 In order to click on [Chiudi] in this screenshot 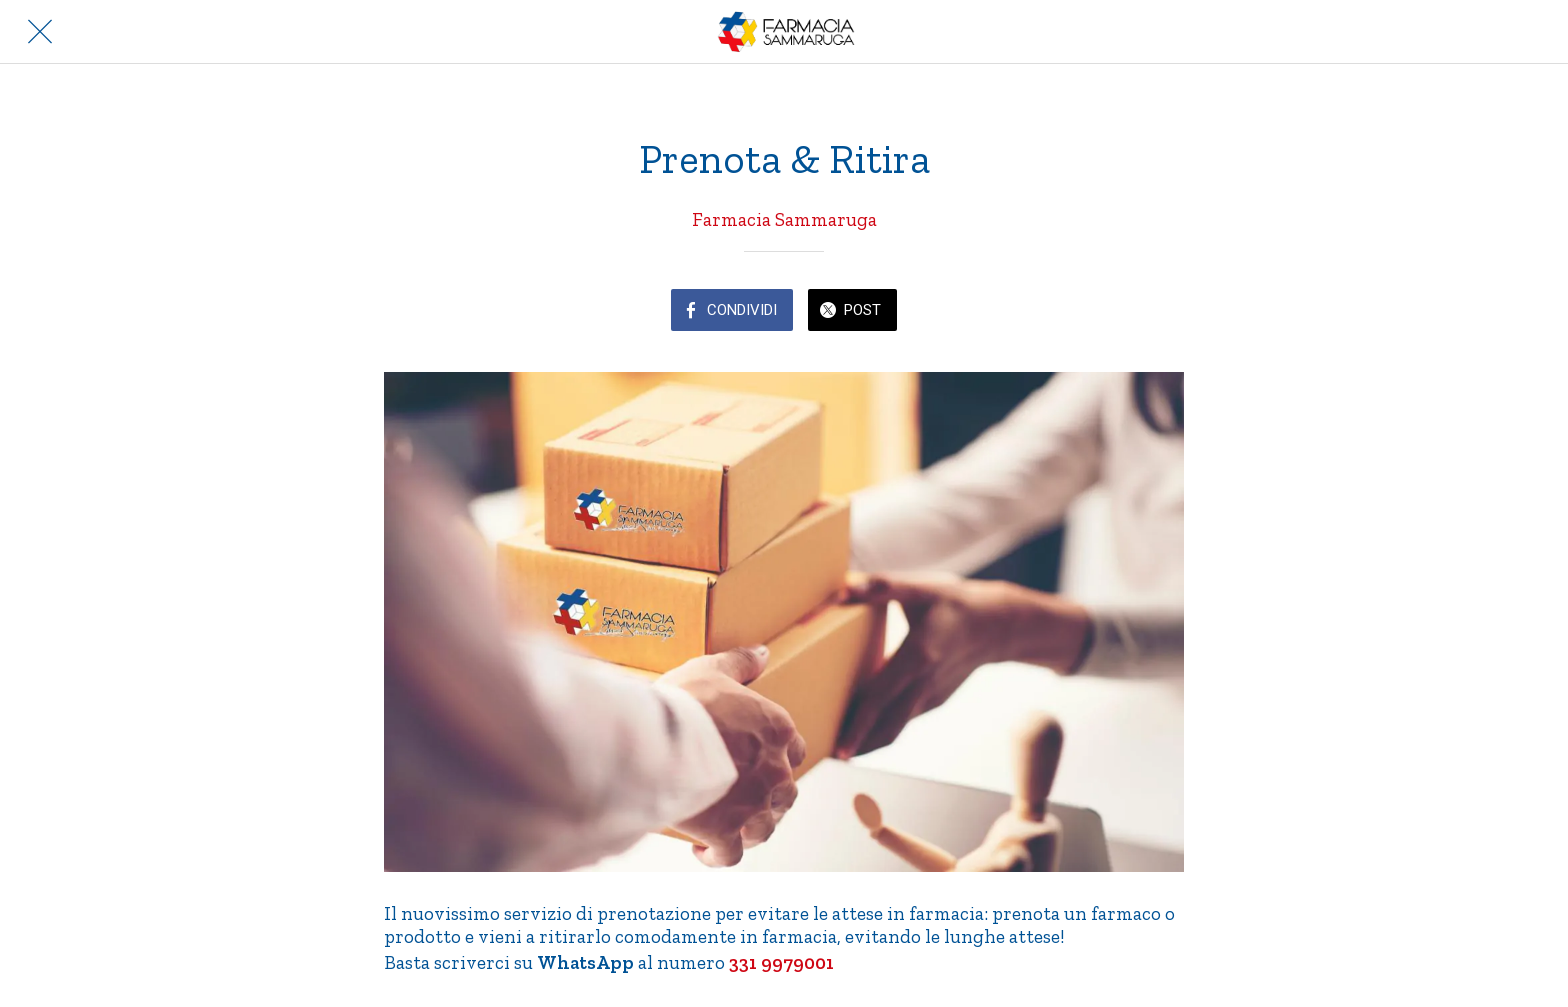, I will do `click(40, 32)`.